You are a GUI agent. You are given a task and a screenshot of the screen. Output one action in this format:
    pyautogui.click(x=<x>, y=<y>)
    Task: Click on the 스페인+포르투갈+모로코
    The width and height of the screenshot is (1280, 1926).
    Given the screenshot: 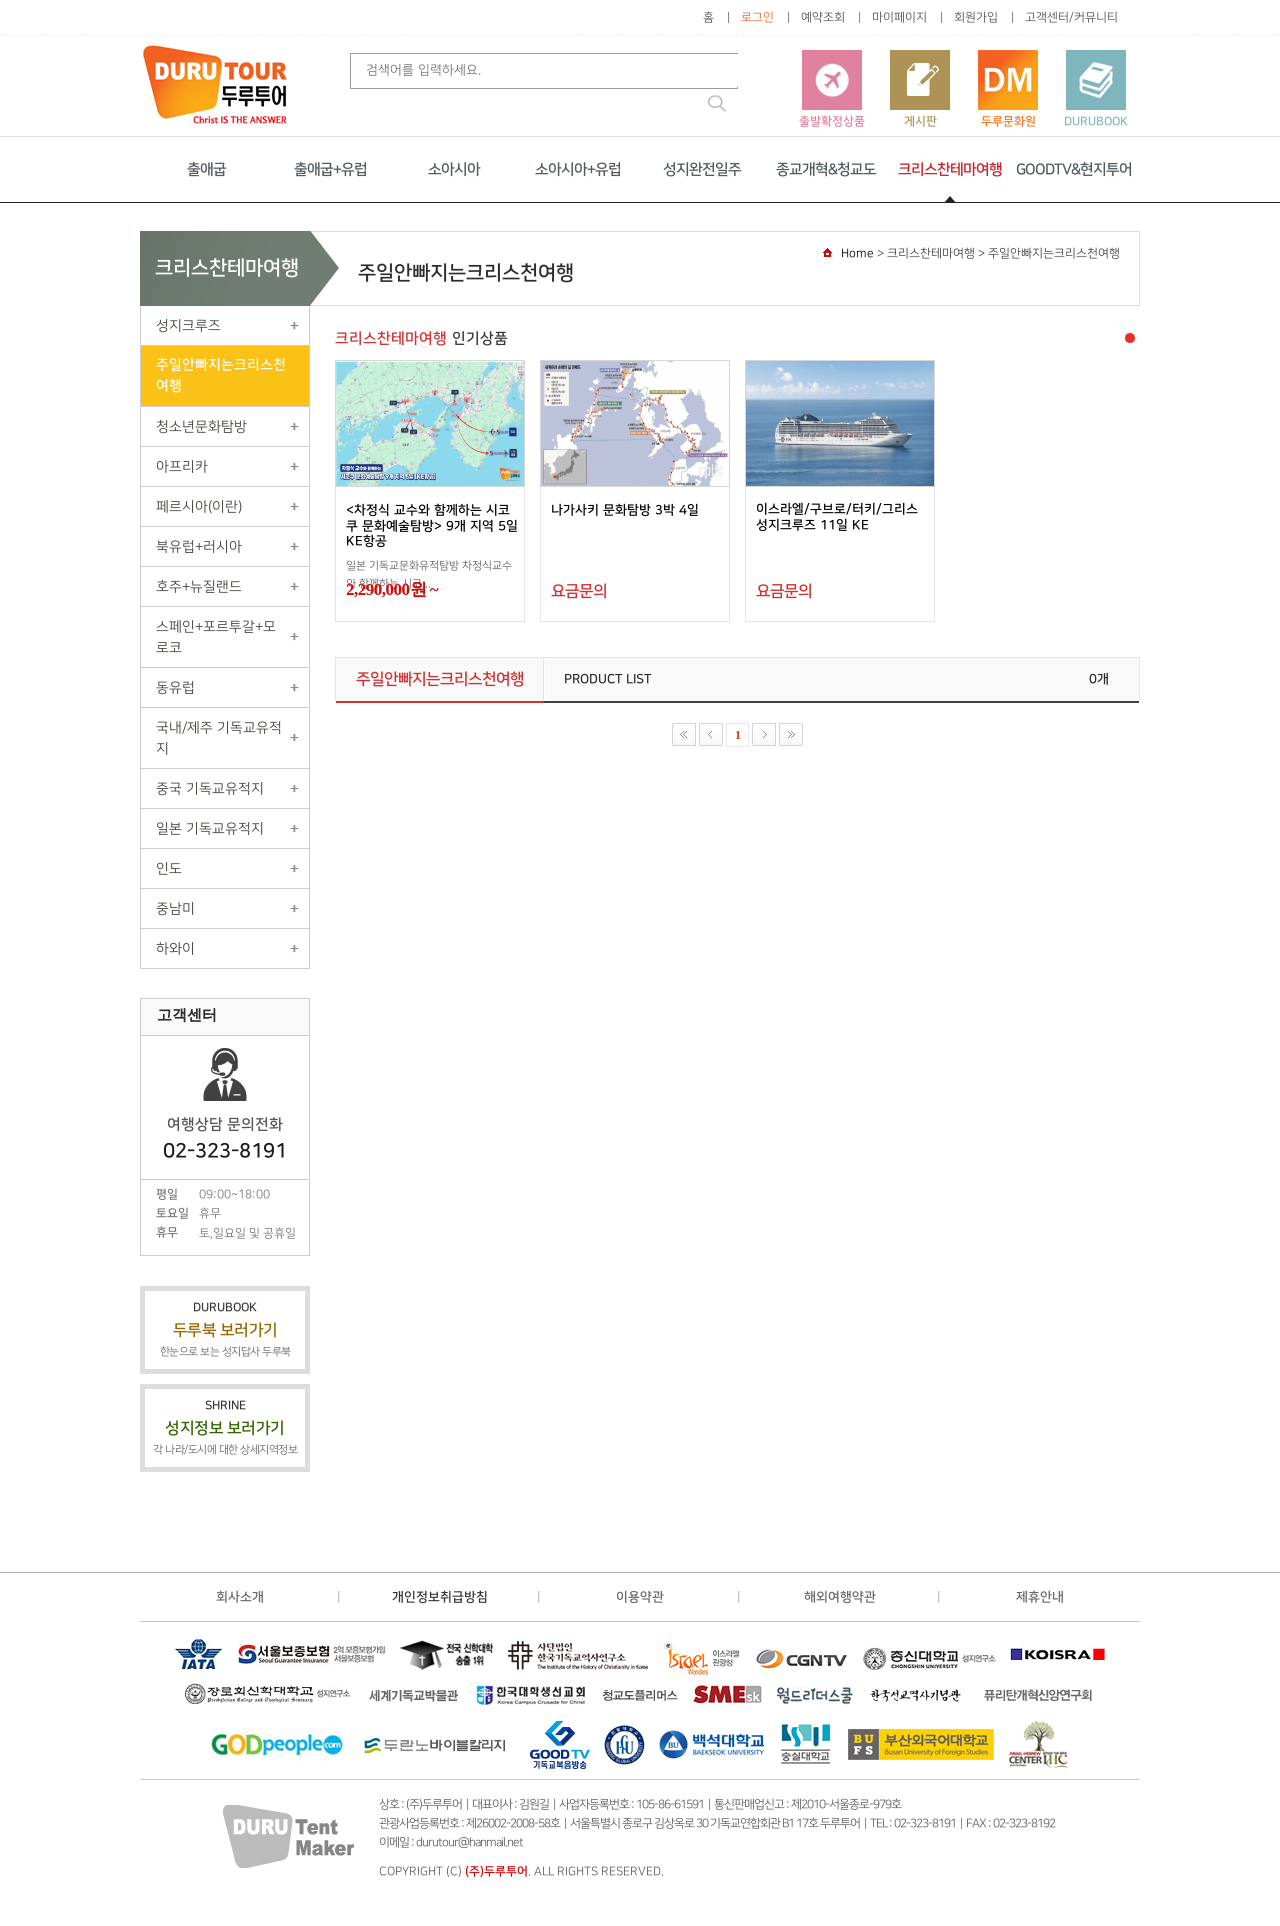 What is the action you would take?
    pyautogui.click(x=216, y=637)
    